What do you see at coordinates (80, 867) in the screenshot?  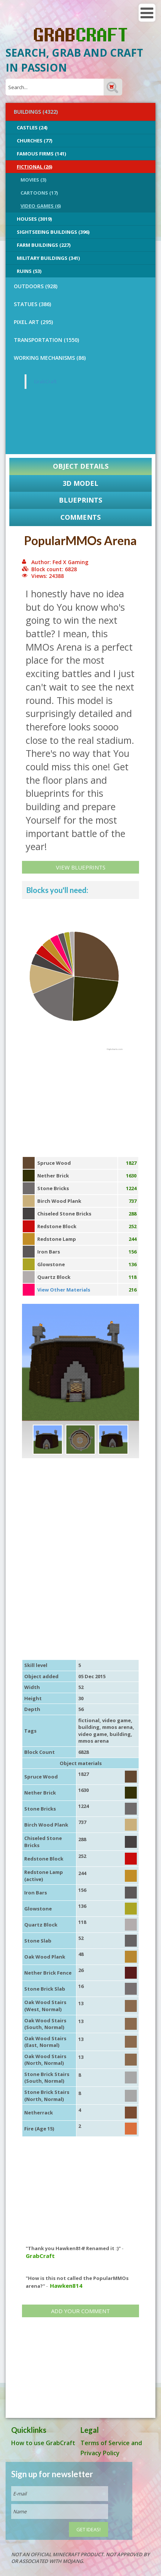 I see `View Blueprints` at bounding box center [80, 867].